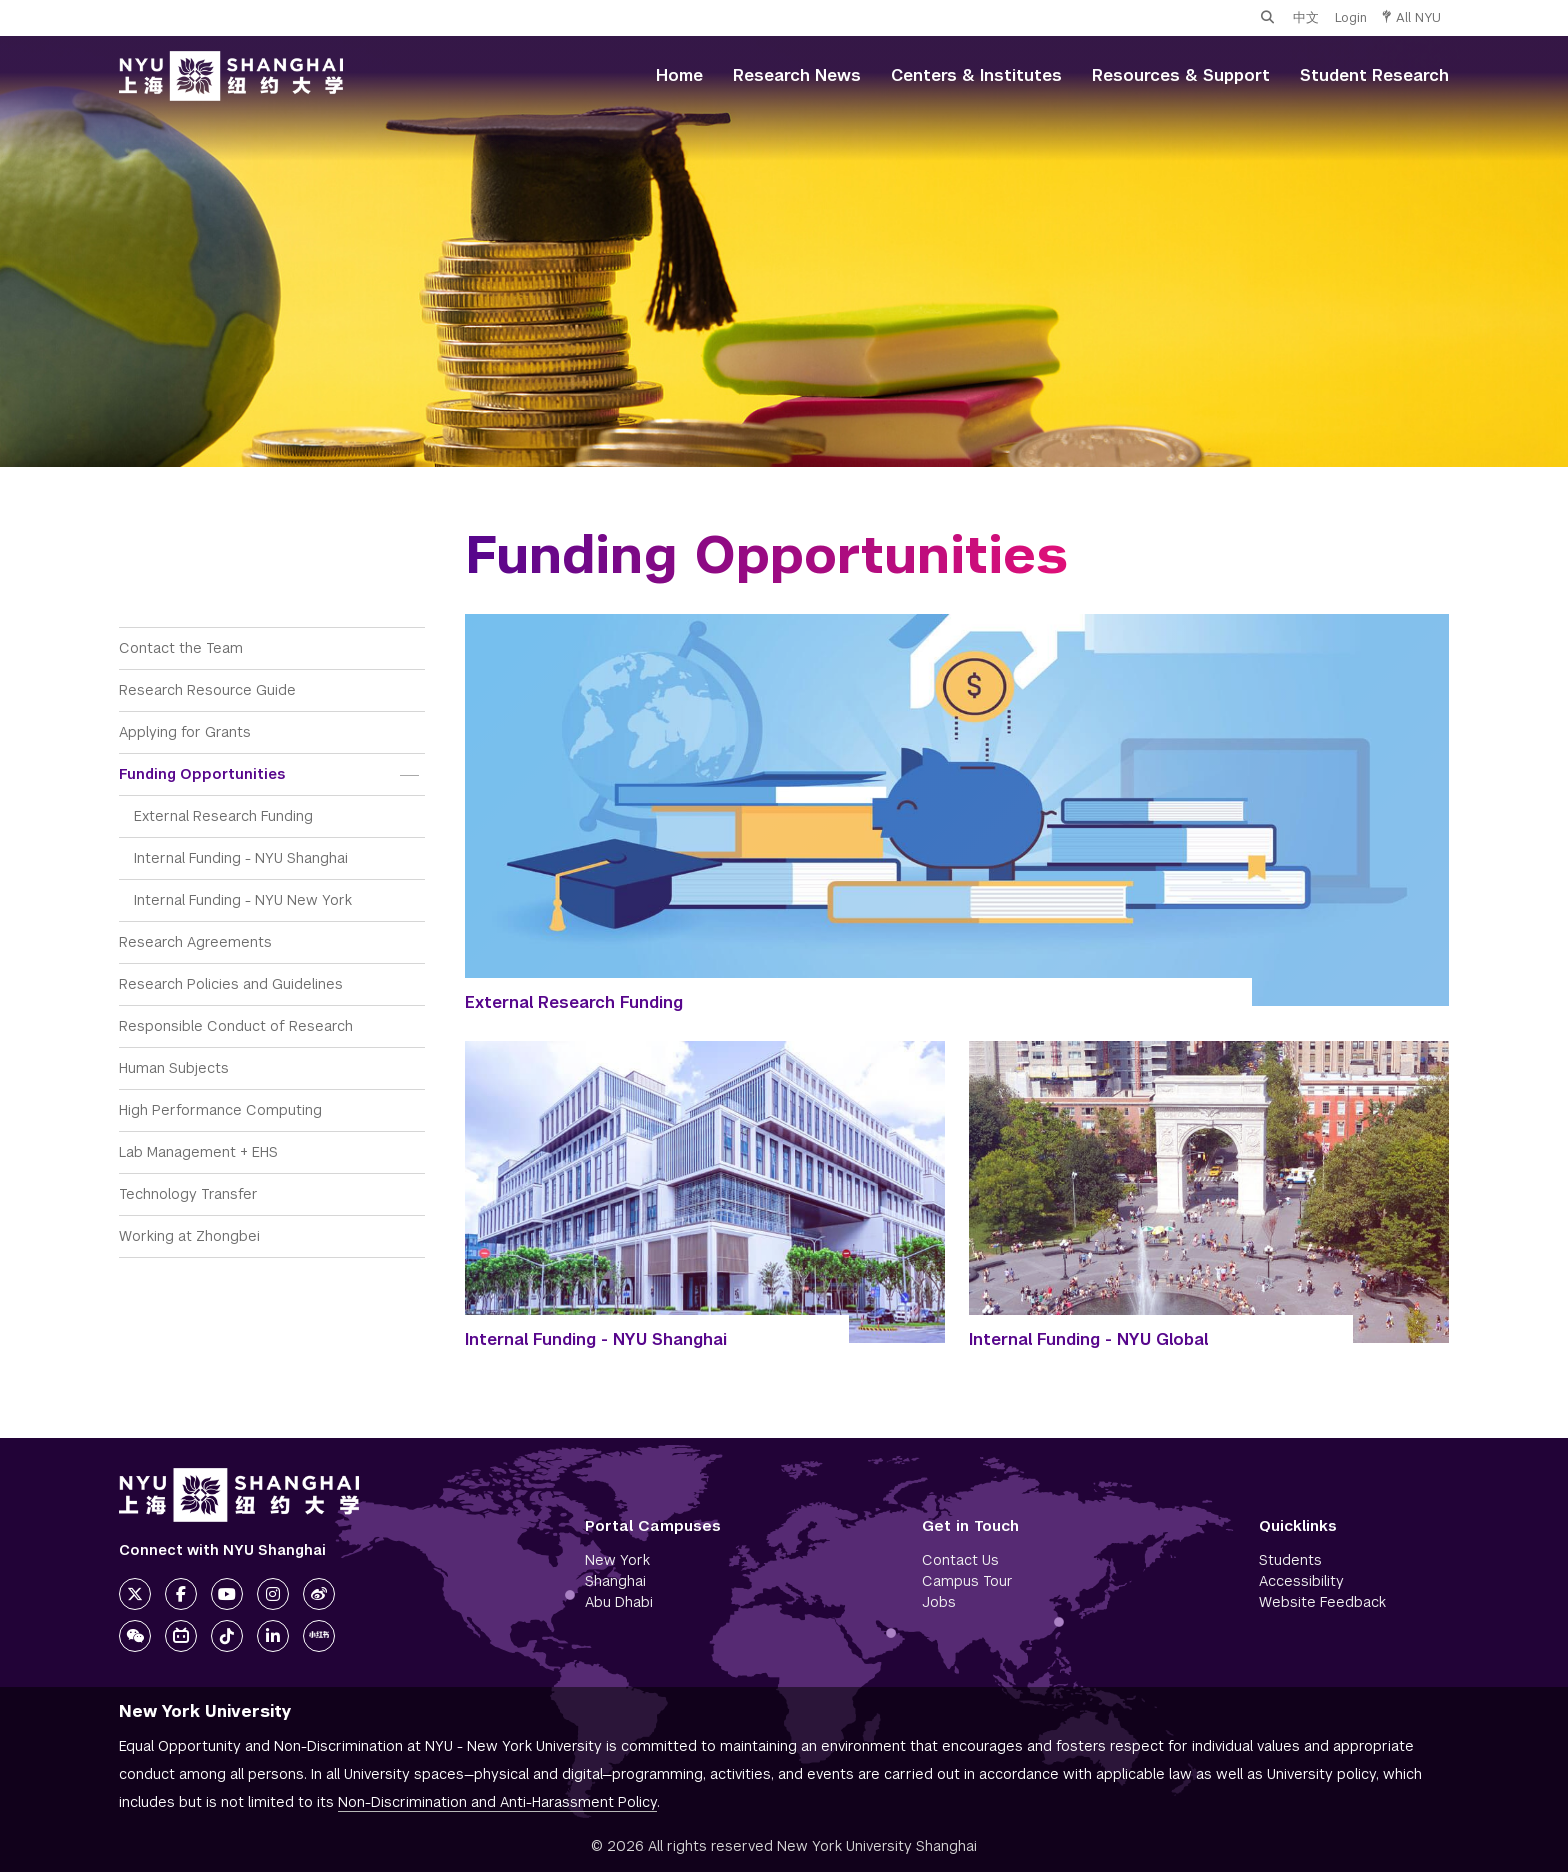 The height and width of the screenshot is (1872, 1568). What do you see at coordinates (939, 1602) in the screenshot?
I see `Jobs` at bounding box center [939, 1602].